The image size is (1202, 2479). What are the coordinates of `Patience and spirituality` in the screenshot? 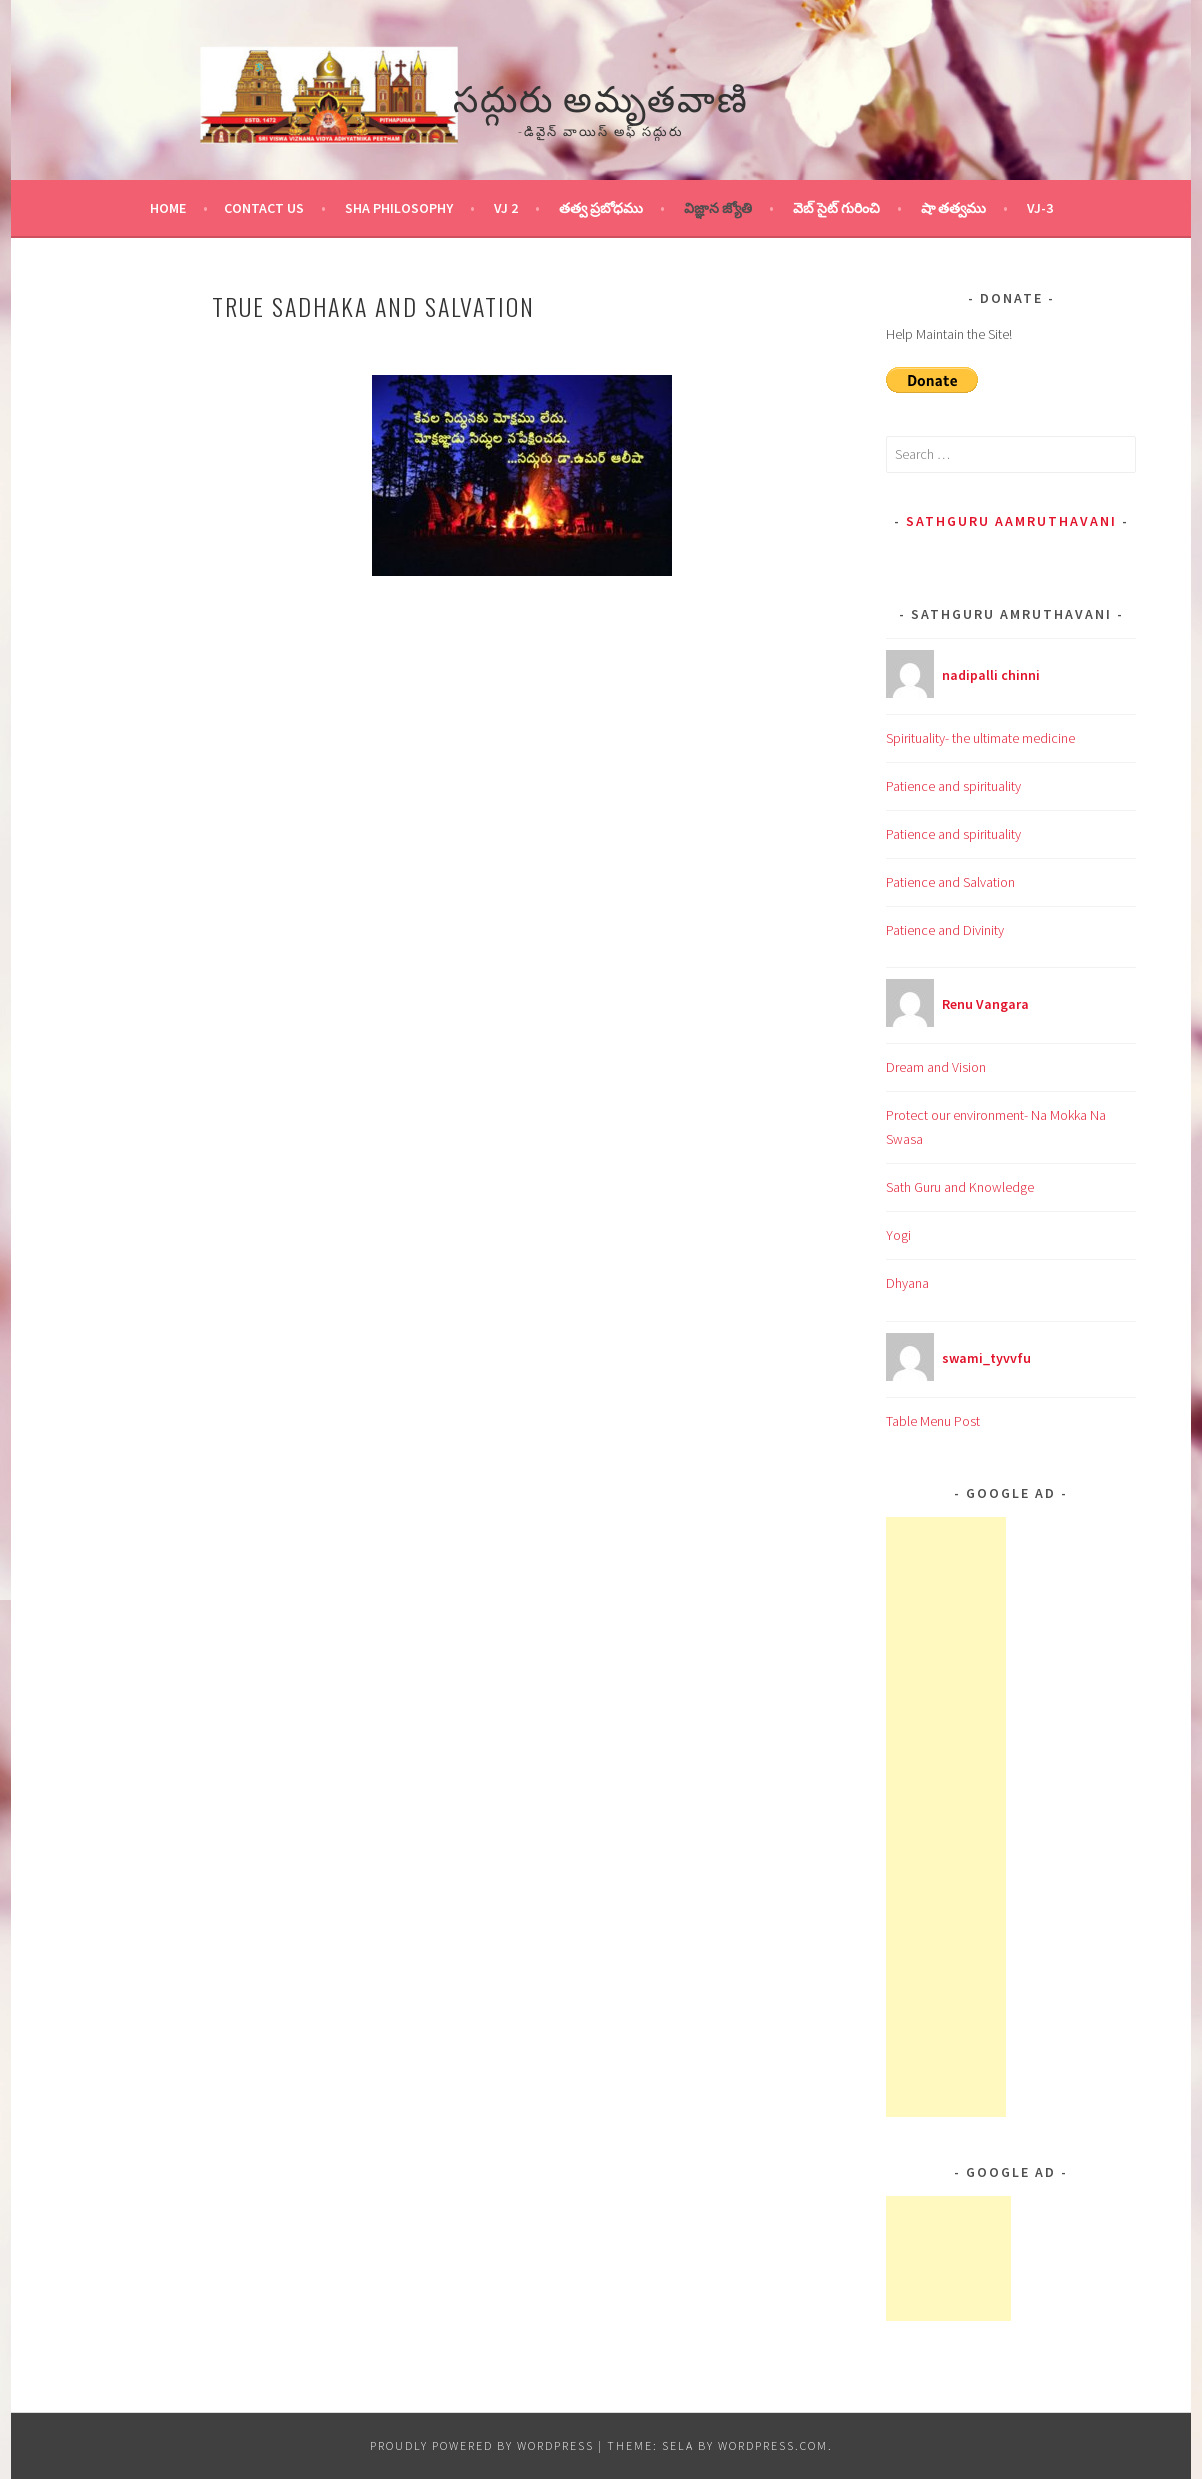 It's located at (953, 786).